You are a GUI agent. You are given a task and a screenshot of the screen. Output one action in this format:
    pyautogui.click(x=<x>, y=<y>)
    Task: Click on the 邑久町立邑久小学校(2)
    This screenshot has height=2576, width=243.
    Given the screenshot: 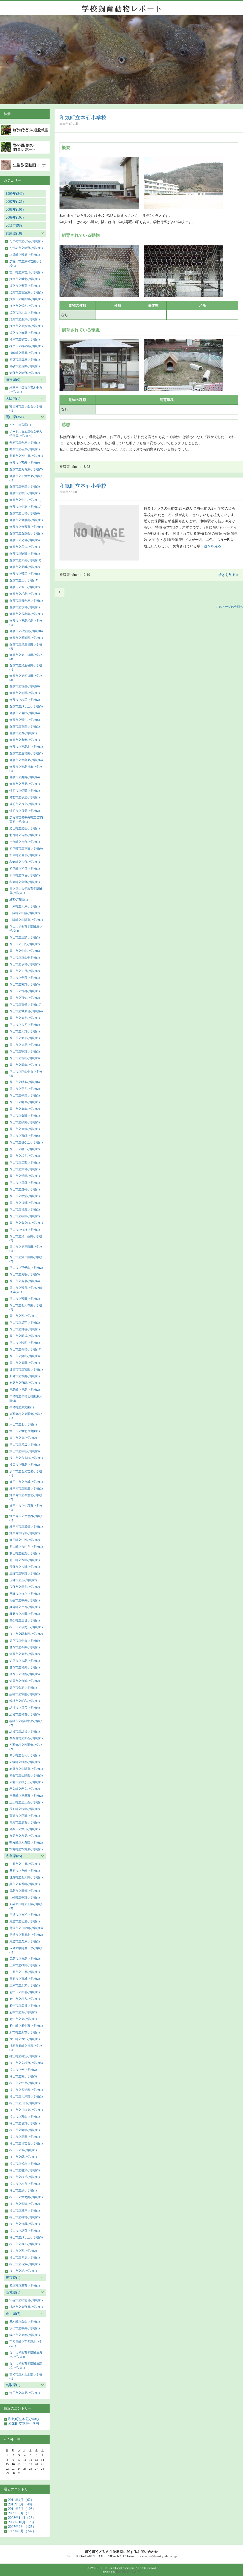 What is the action you would take?
    pyautogui.click(x=24, y=1789)
    